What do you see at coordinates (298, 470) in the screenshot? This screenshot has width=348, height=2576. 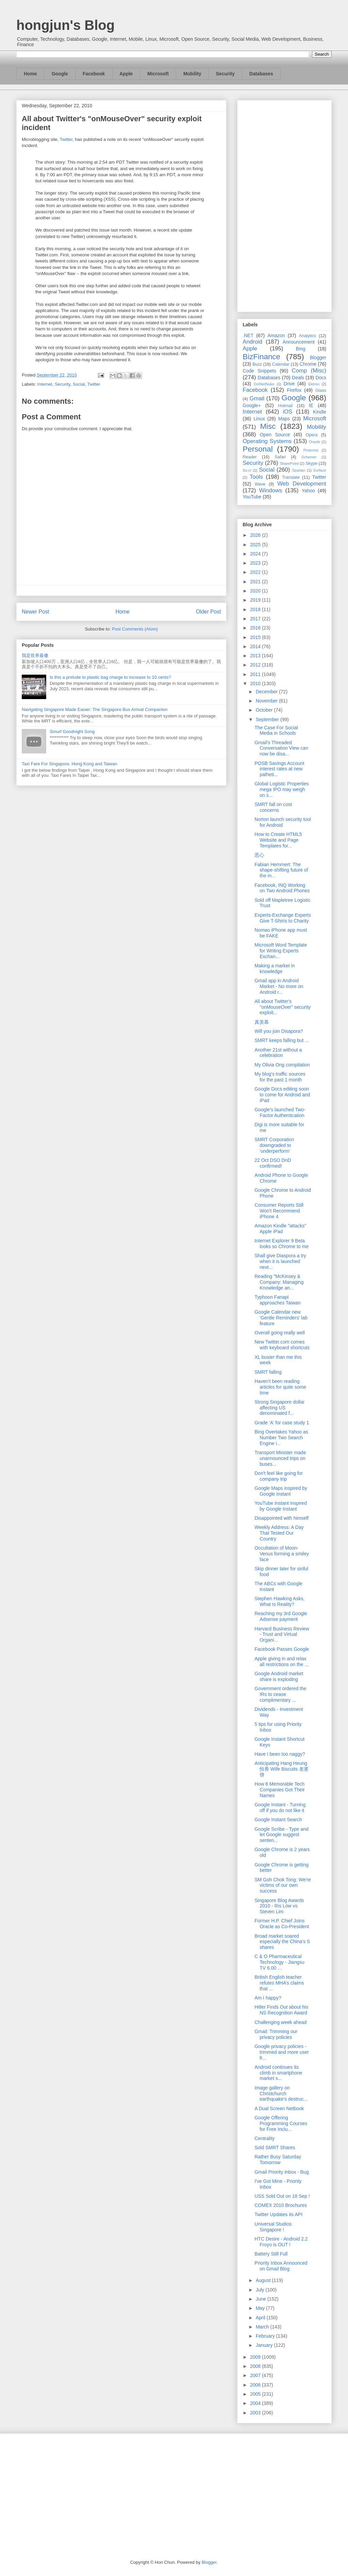 I see `Spartan` at bounding box center [298, 470].